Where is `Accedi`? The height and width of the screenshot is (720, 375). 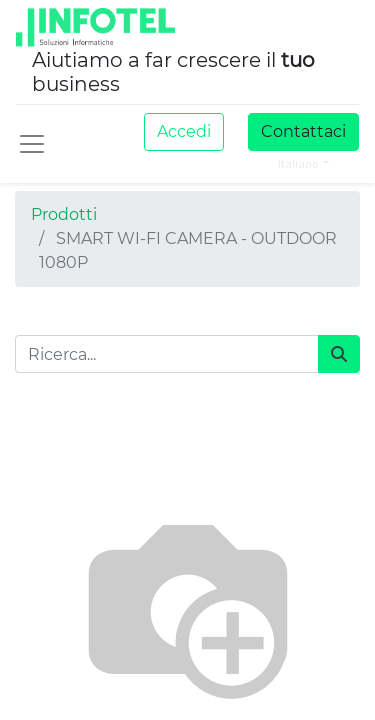 Accedi is located at coordinates (184, 131).